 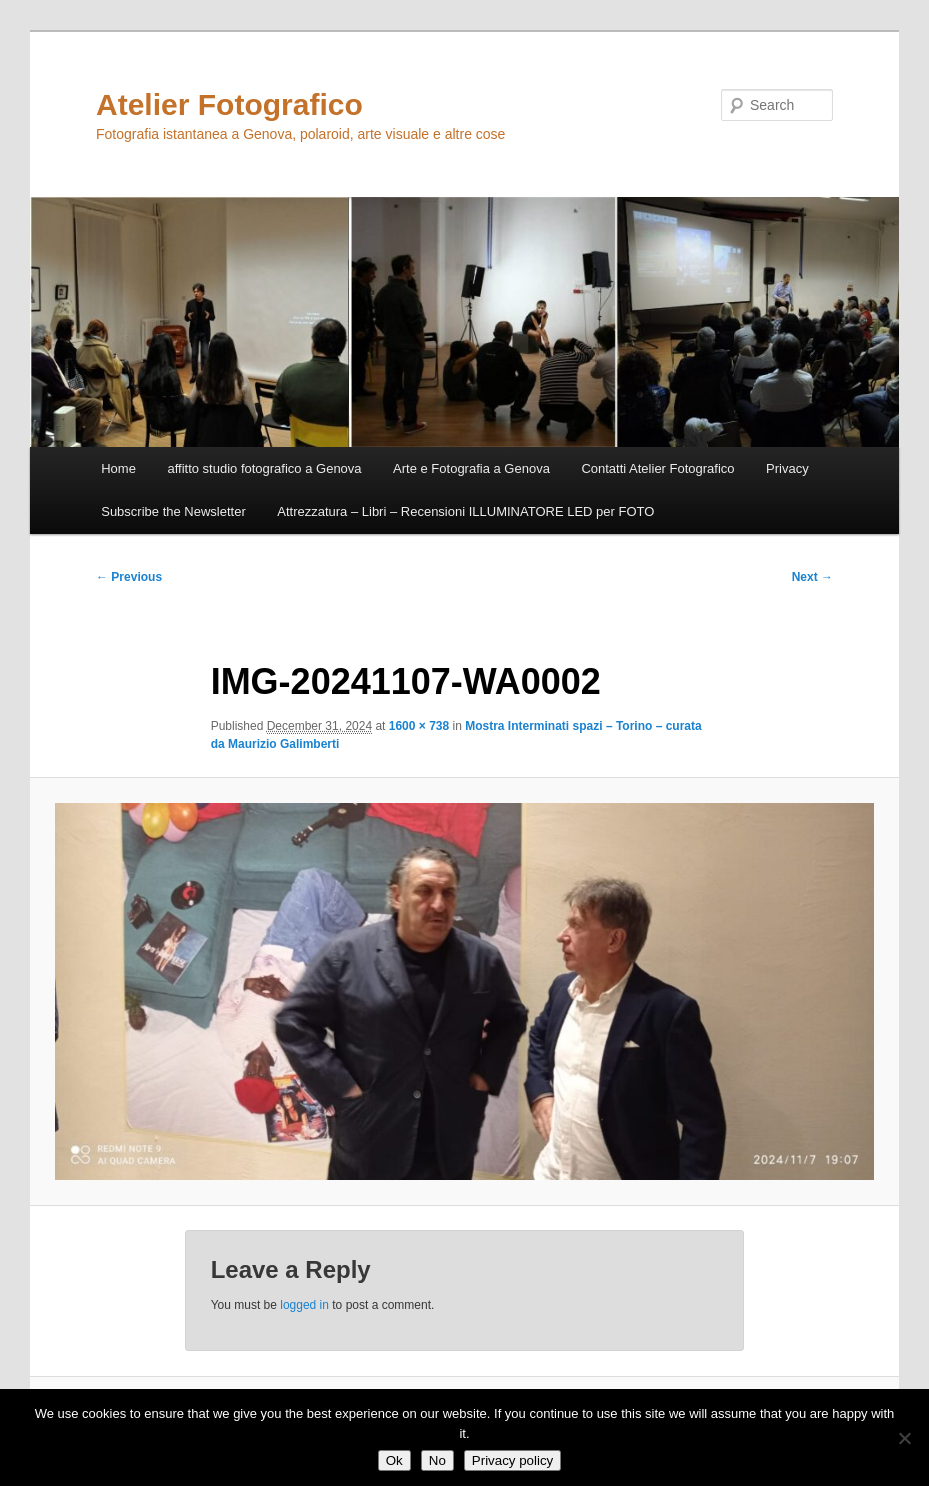 What do you see at coordinates (419, 726) in the screenshot?
I see `1600 × 738` at bounding box center [419, 726].